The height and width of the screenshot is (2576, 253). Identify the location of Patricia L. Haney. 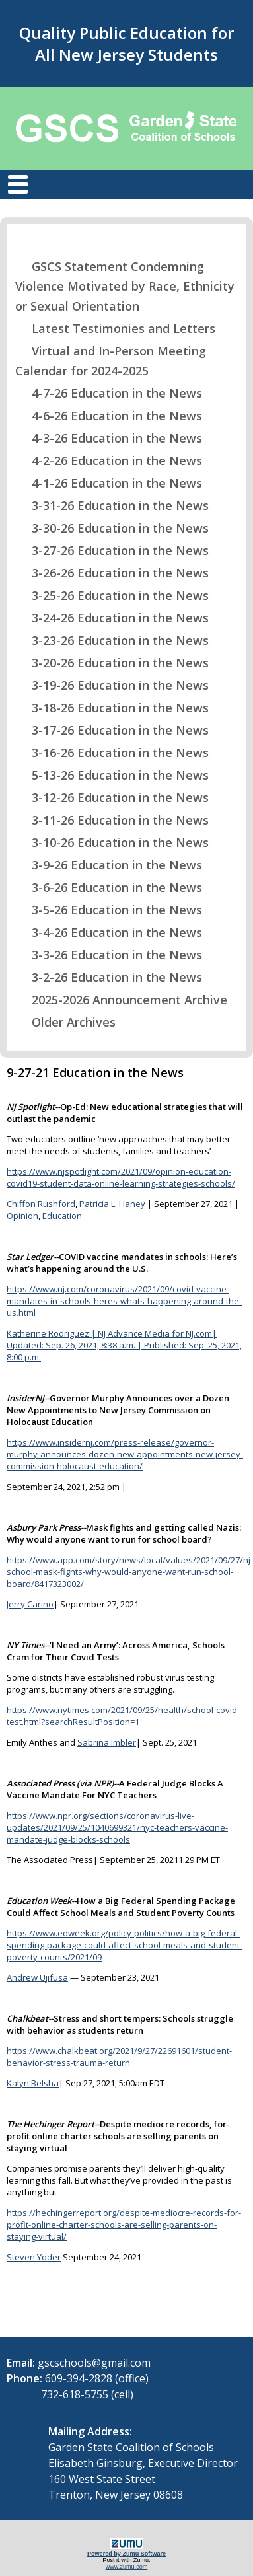
(112, 1204).